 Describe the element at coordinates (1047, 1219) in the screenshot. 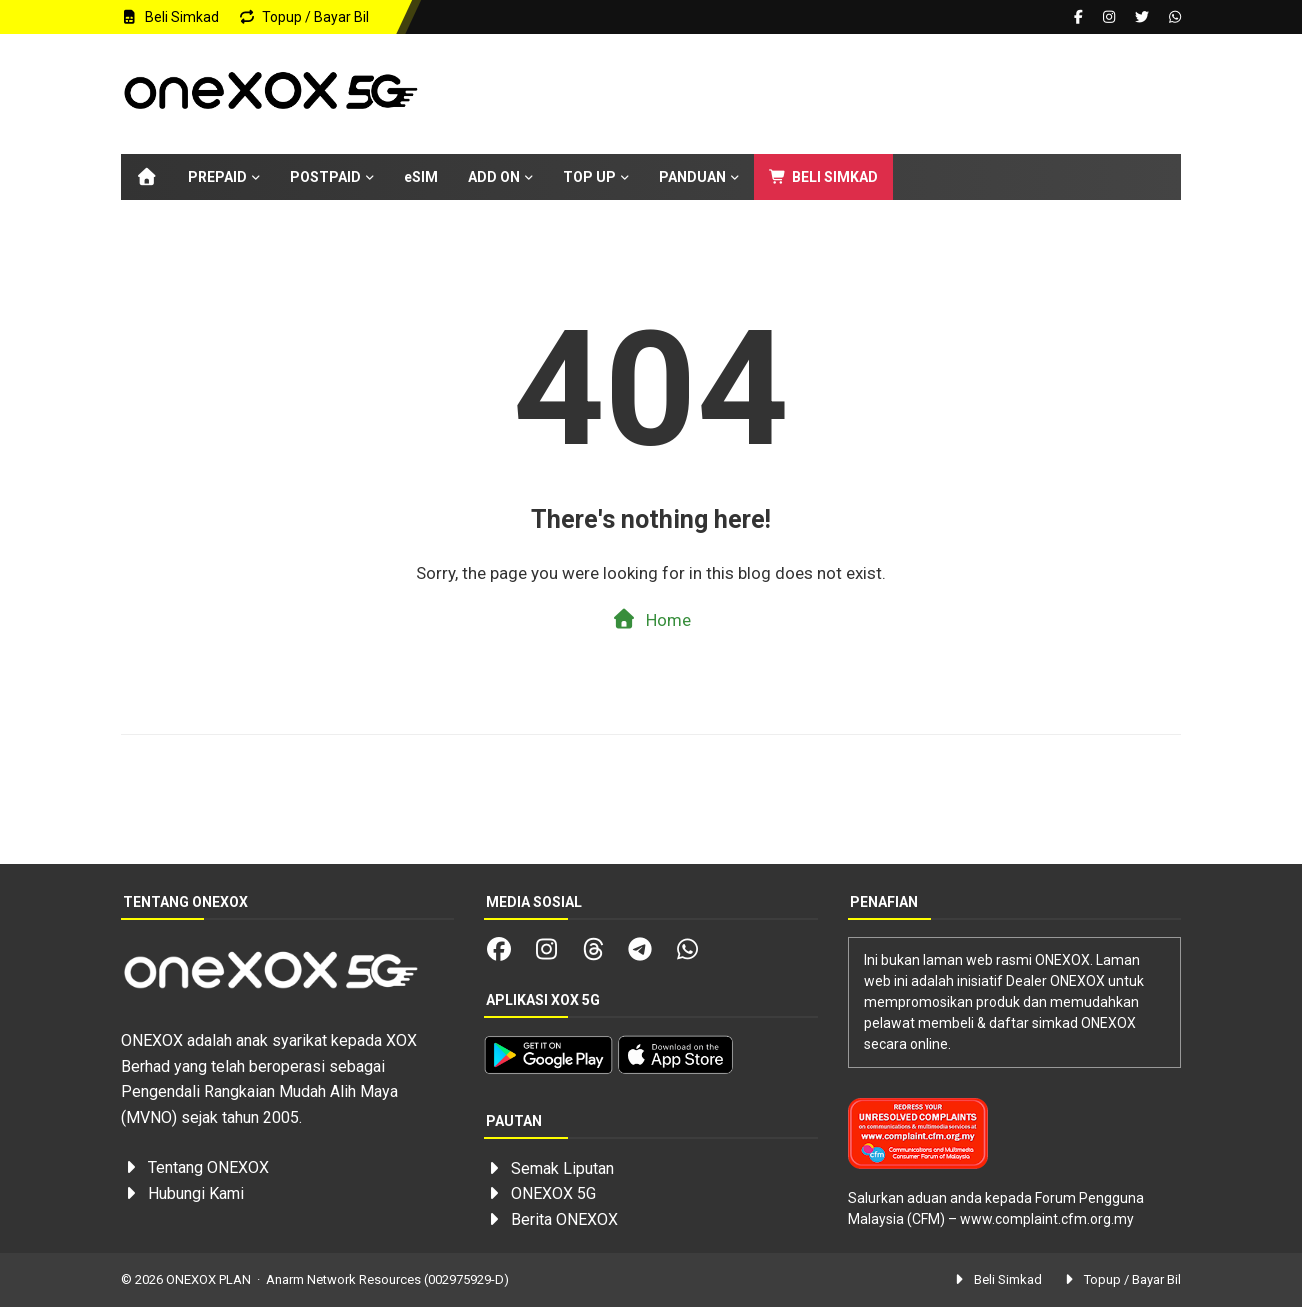

I see `www.complaint.cfm.org.my` at that location.